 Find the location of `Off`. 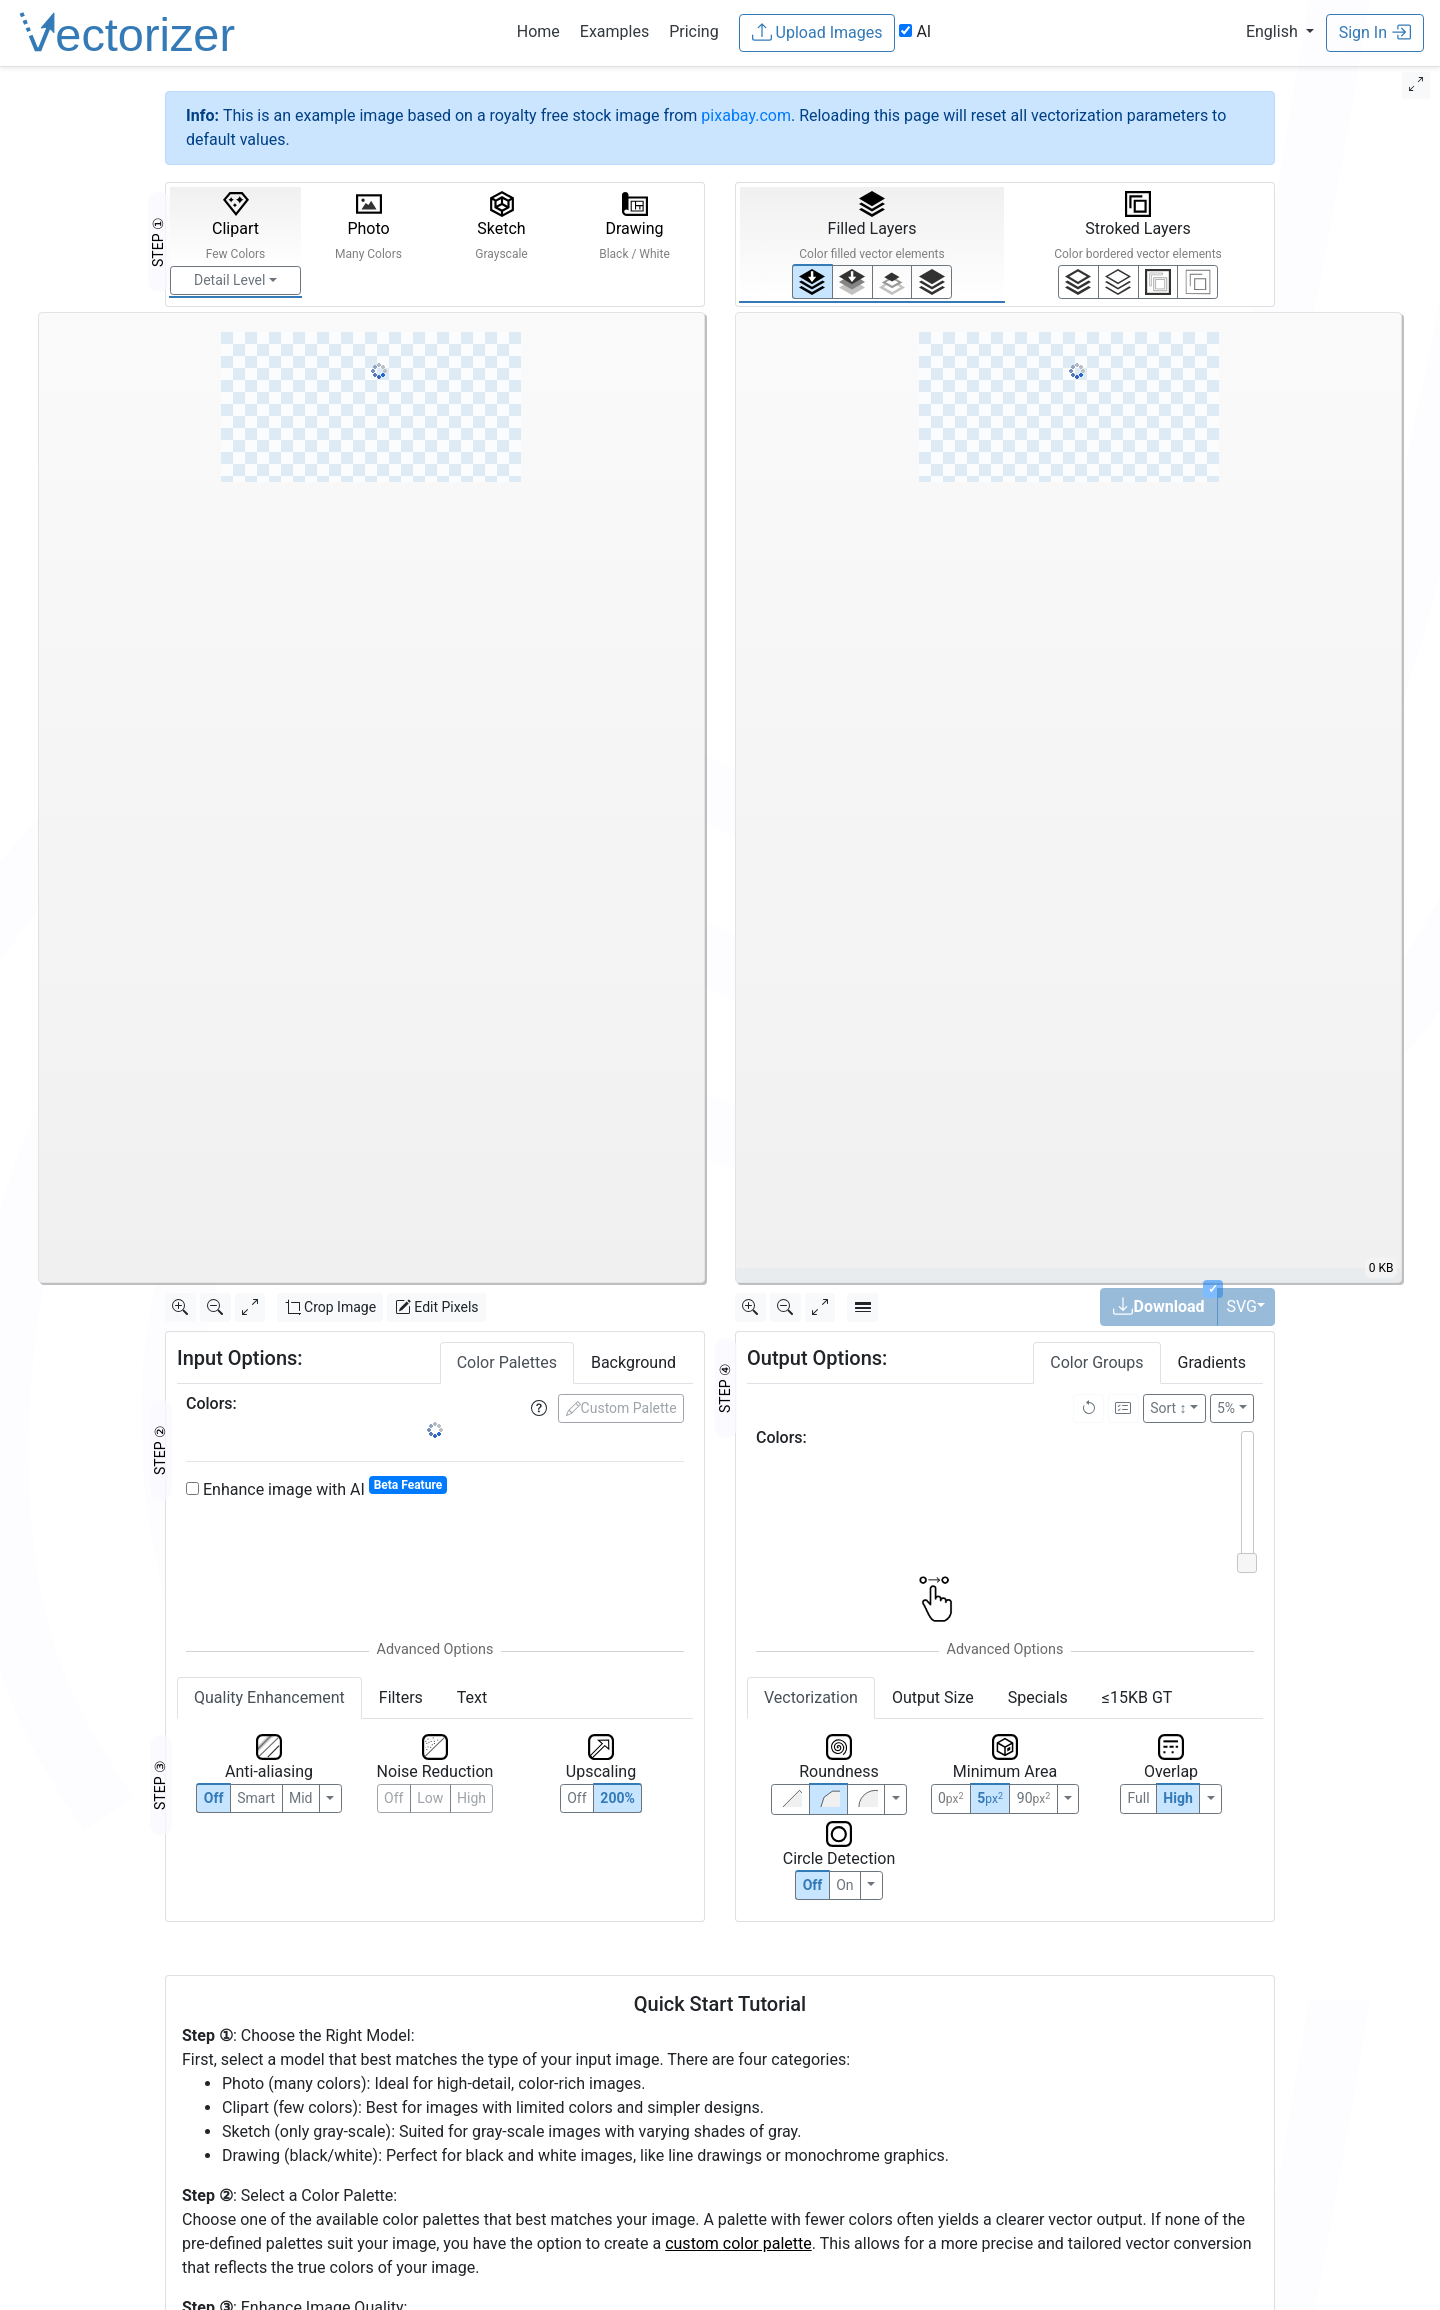

Off is located at coordinates (813, 1885).